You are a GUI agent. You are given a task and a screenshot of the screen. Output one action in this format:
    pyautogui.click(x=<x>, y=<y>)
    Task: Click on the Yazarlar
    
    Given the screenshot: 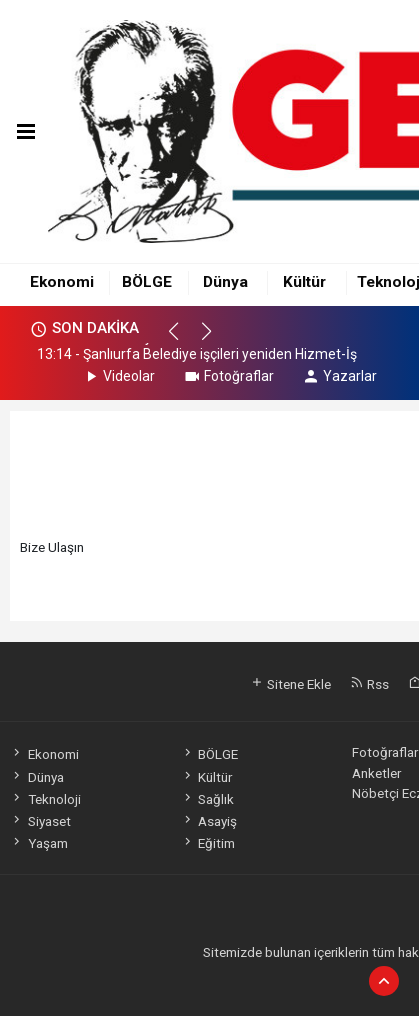 What is the action you would take?
    pyautogui.click(x=339, y=376)
    